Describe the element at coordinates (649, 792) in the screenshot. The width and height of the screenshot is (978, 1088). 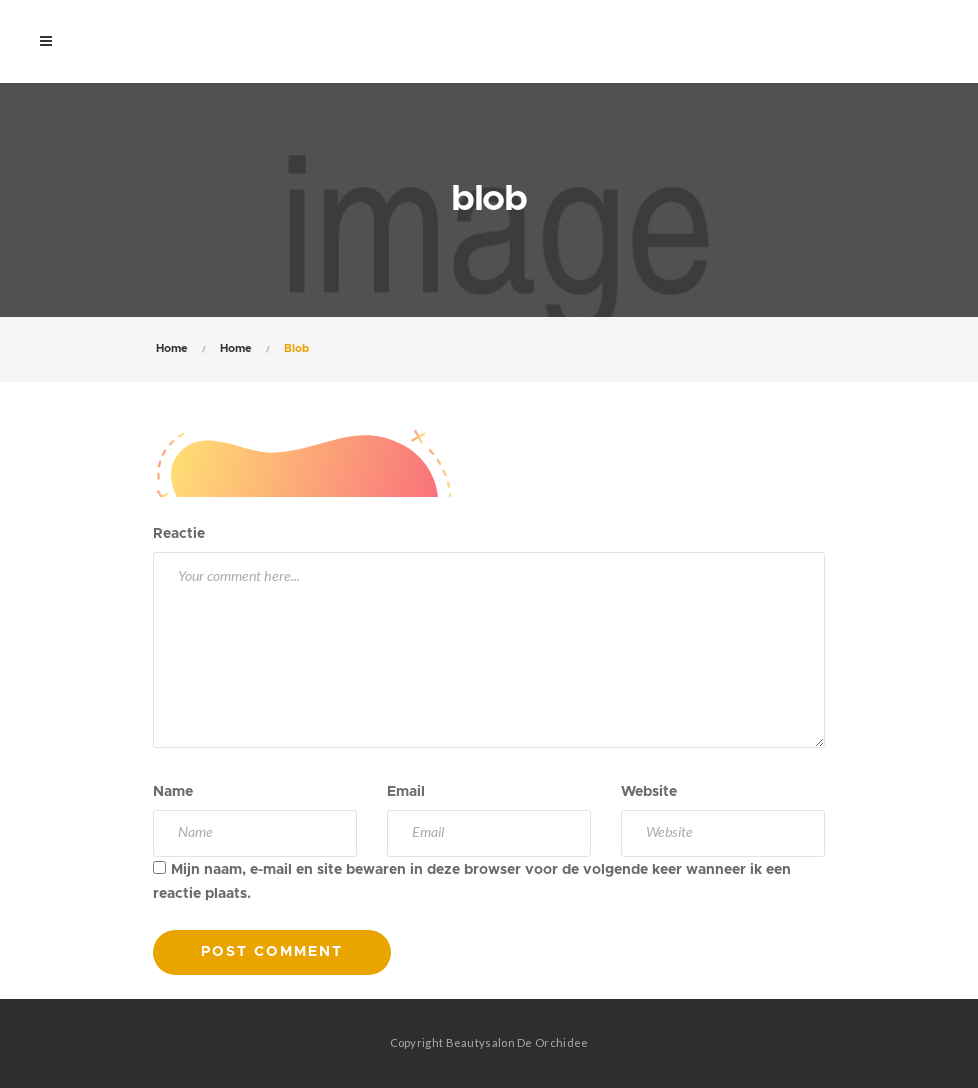
I see `Website` at that location.